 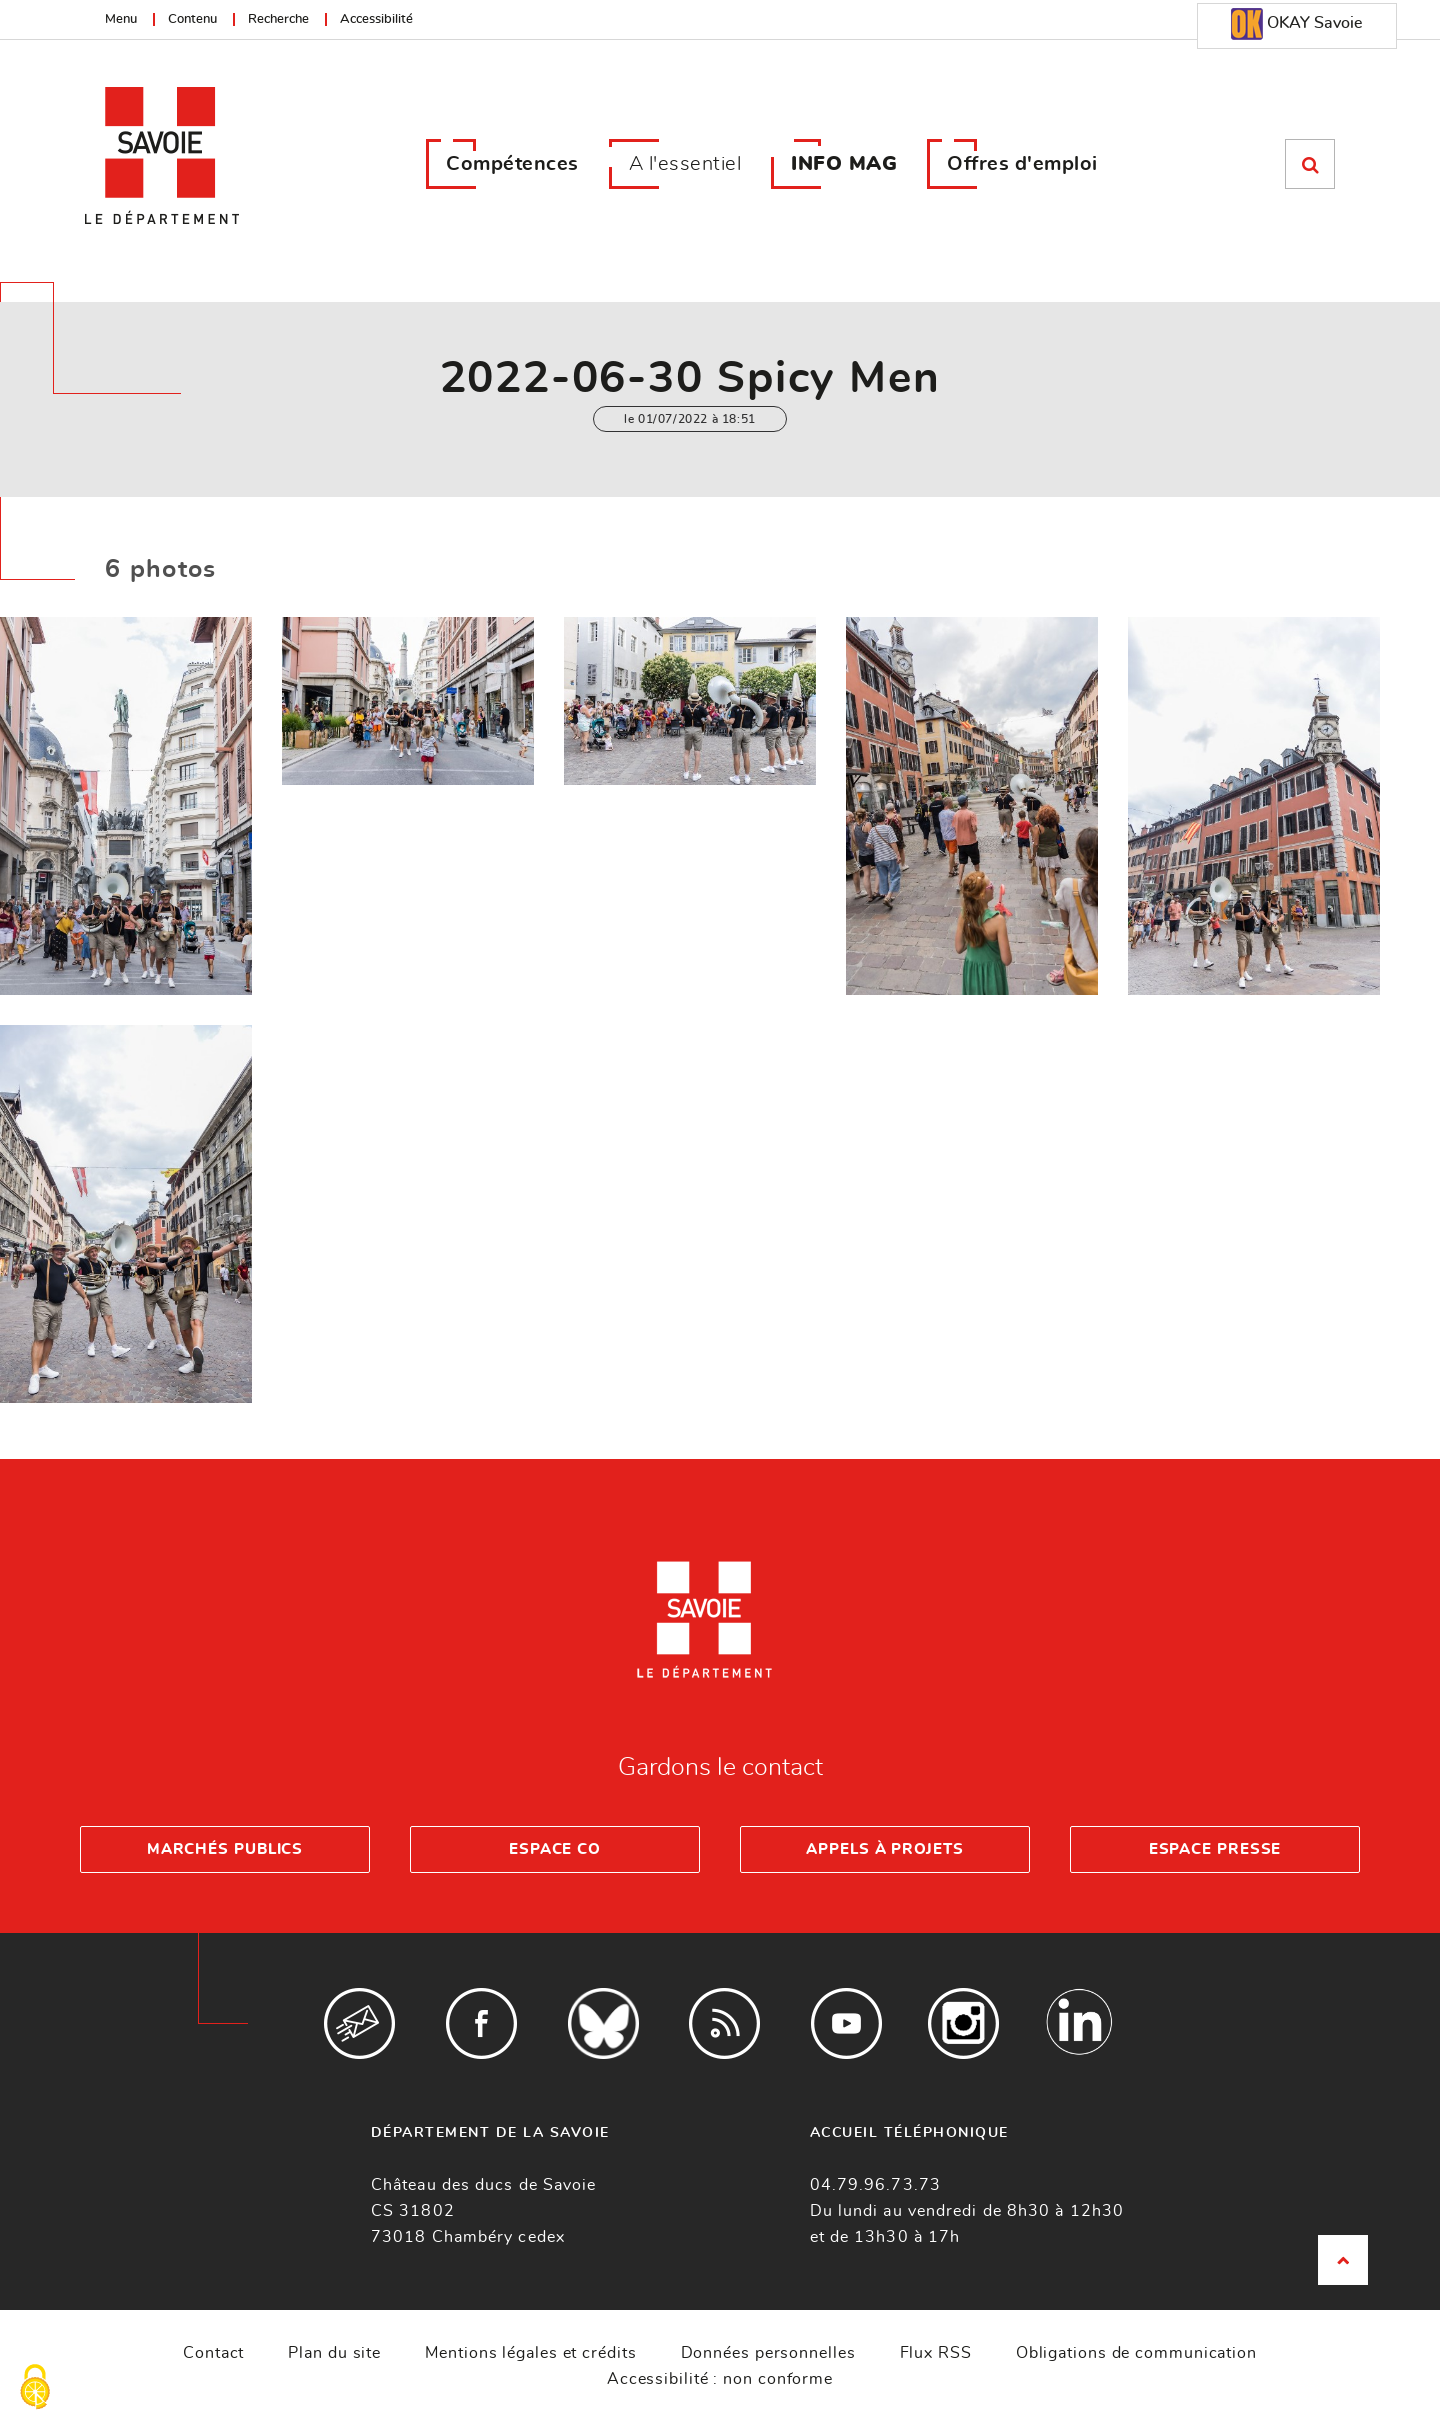 I want to click on A l'essentiel, so click(x=685, y=164).